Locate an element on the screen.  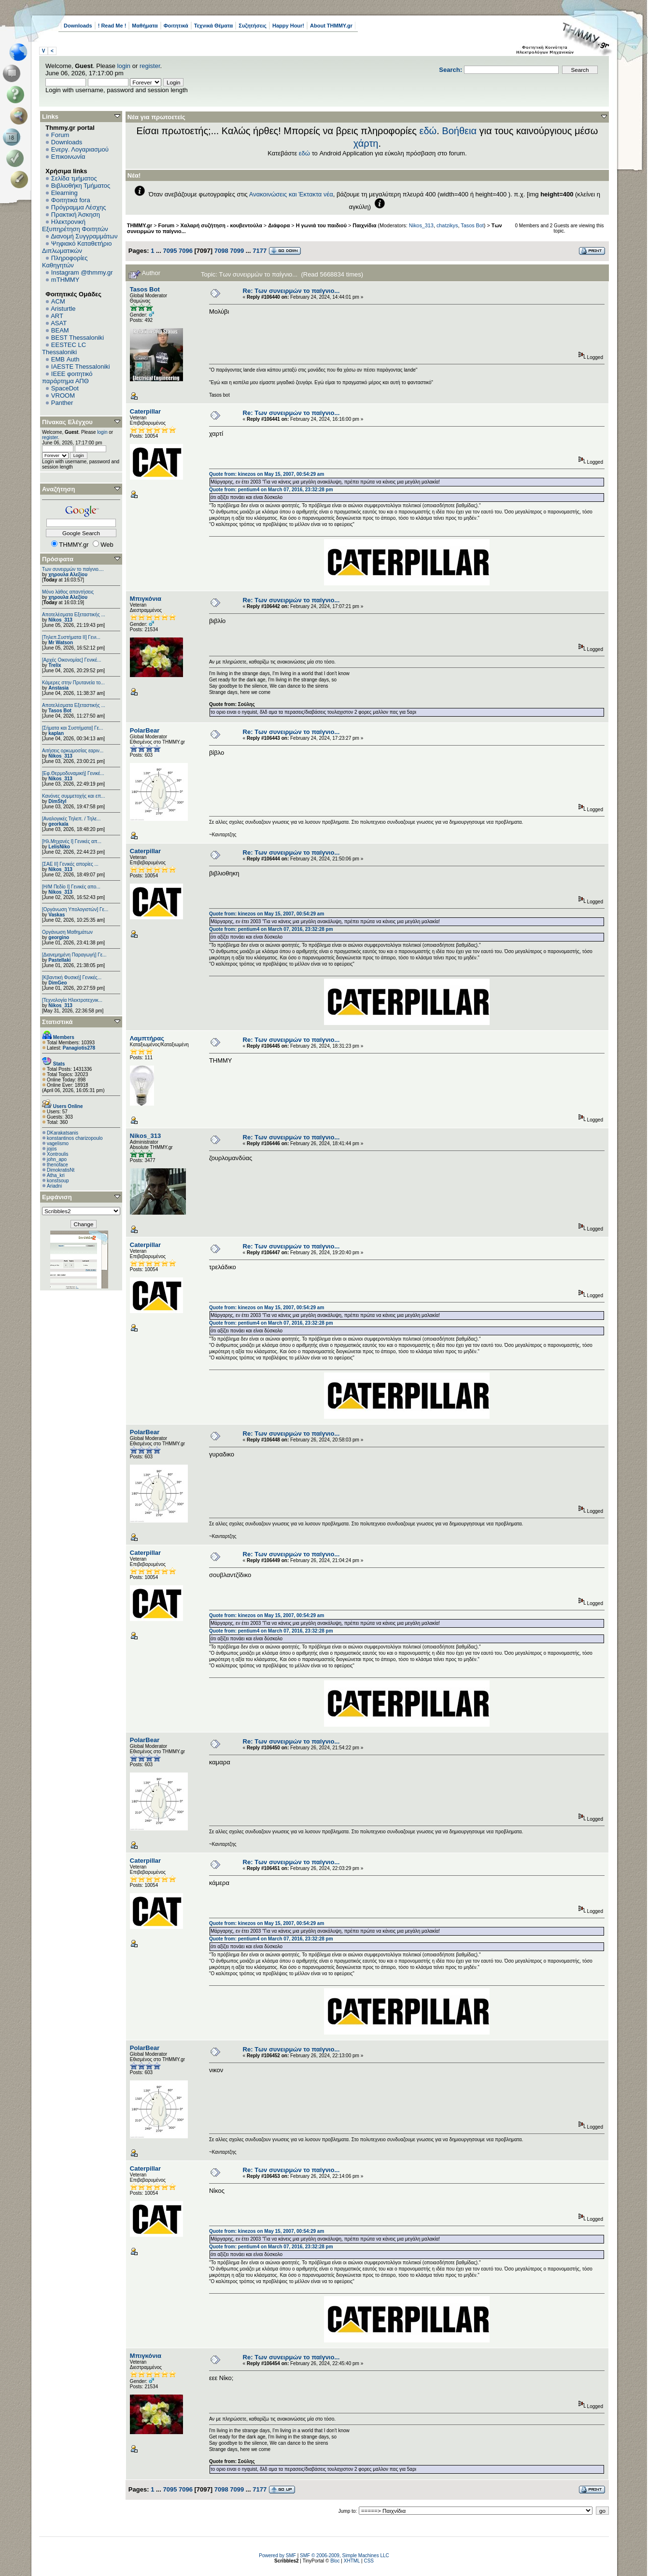
χάρτη is located at coordinates (366, 143).